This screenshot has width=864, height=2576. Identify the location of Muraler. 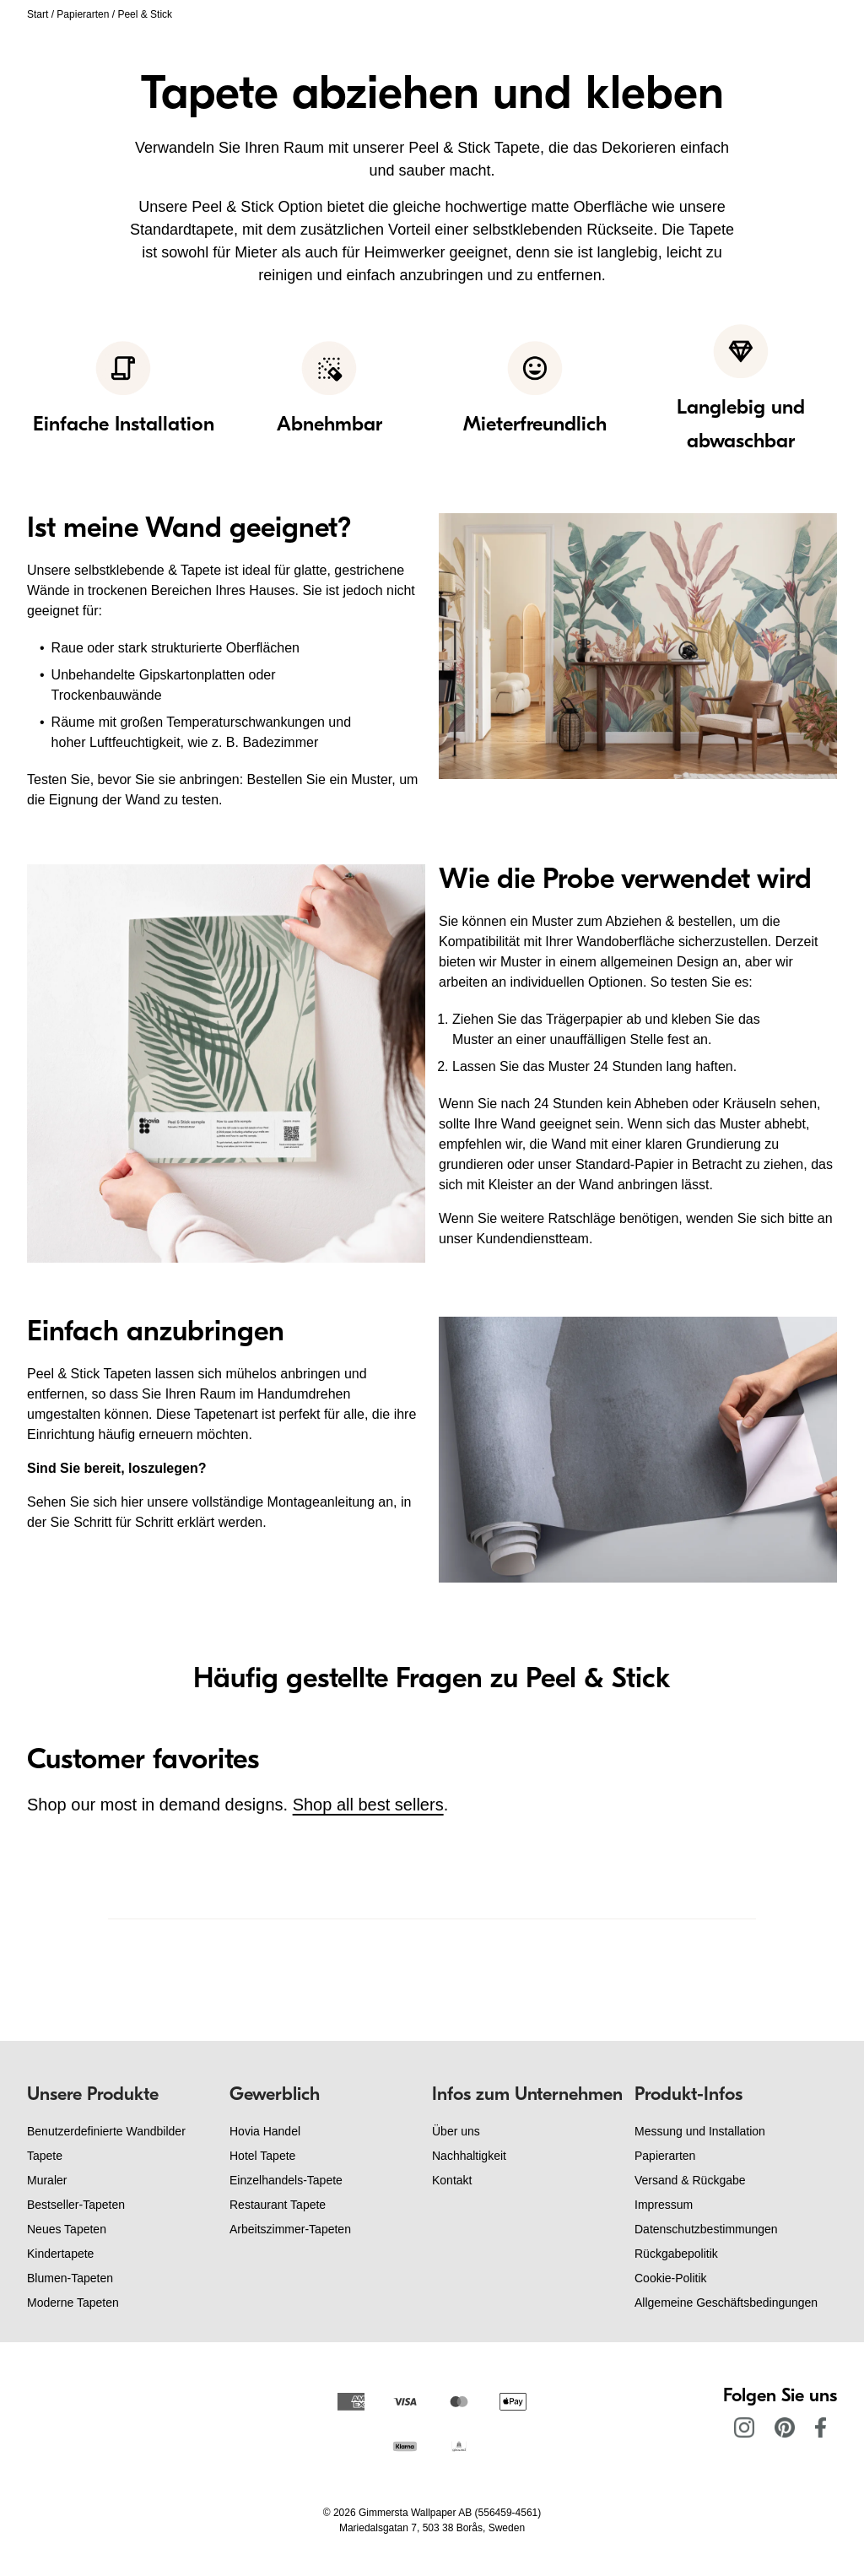
(47, 2180).